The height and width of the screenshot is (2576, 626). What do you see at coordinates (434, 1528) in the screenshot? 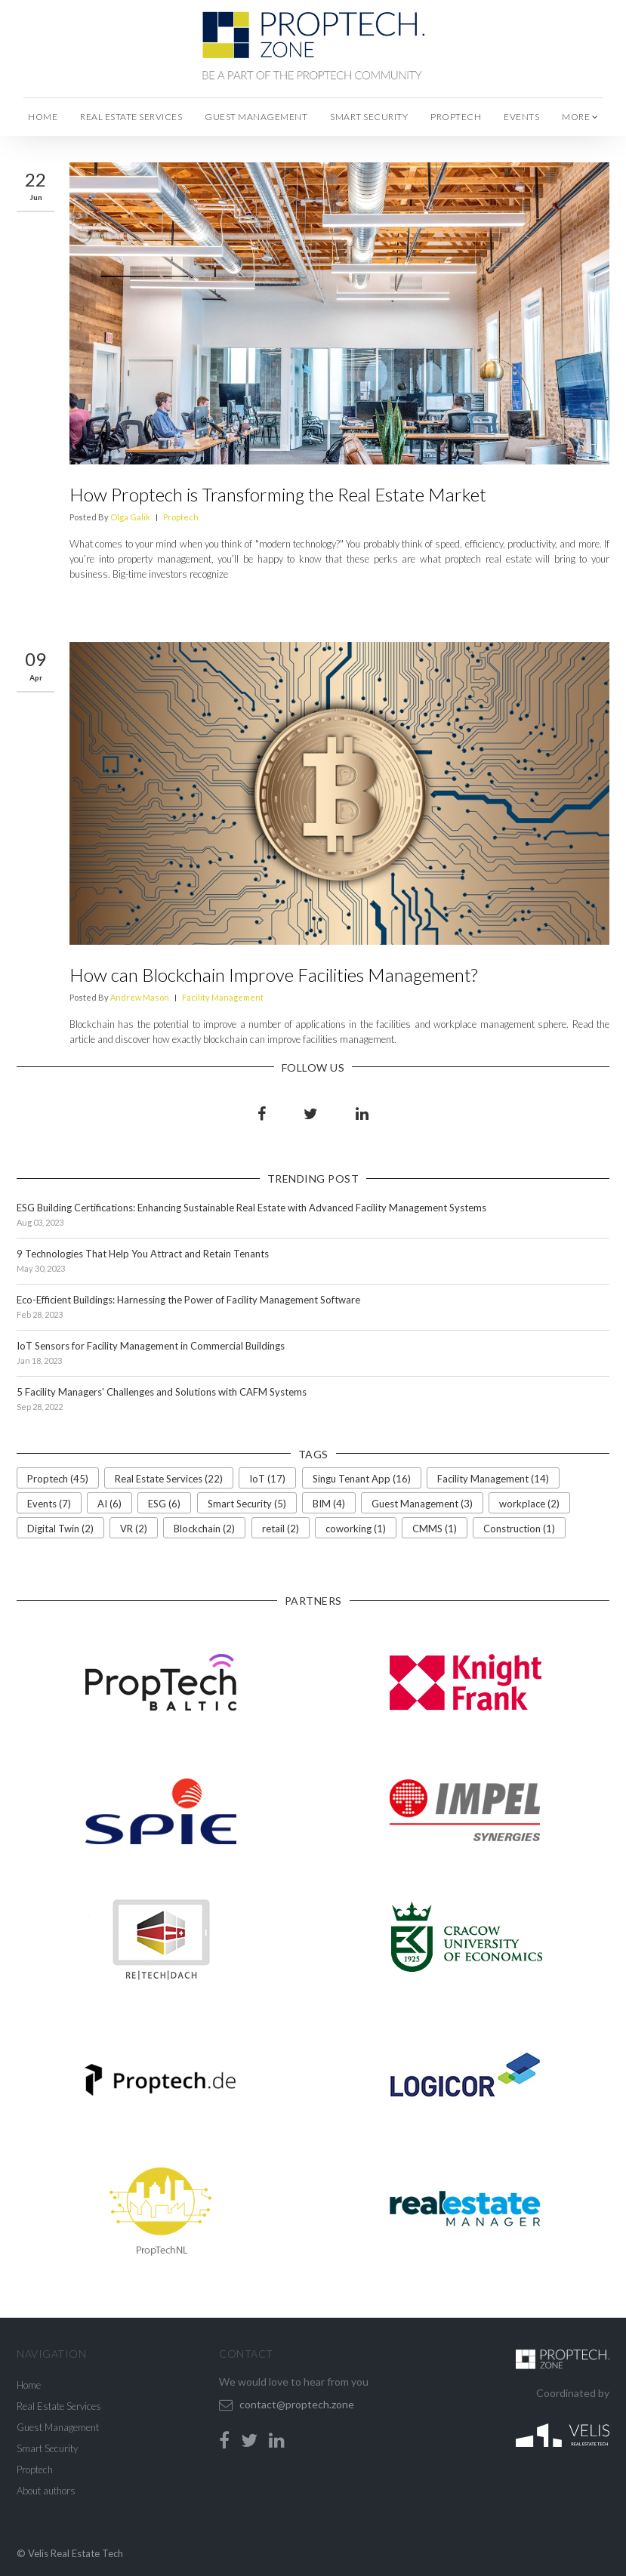
I see `CMMS (1)` at bounding box center [434, 1528].